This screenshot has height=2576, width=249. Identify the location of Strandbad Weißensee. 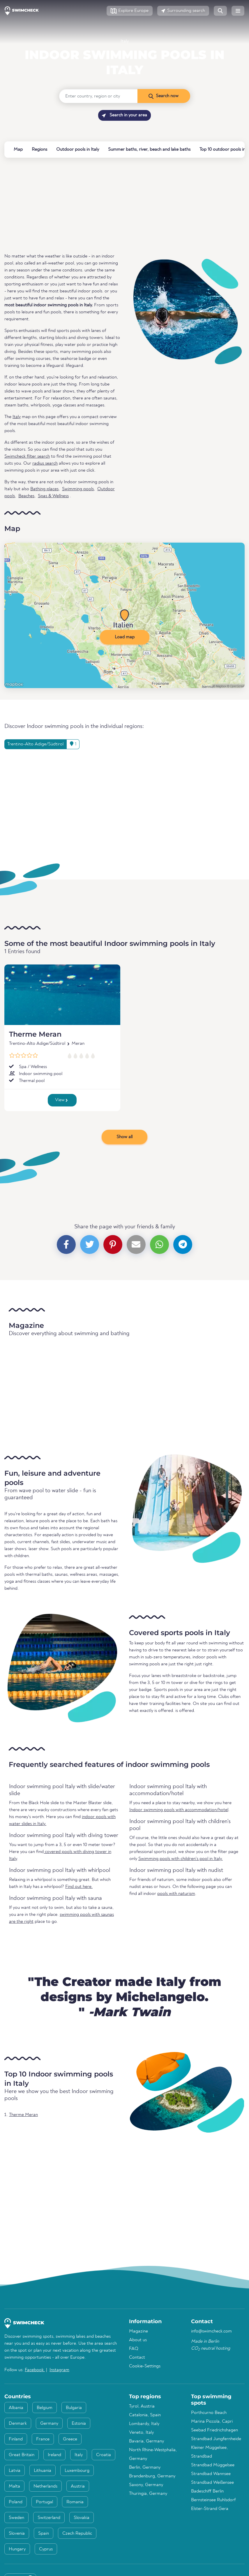
(212, 2482).